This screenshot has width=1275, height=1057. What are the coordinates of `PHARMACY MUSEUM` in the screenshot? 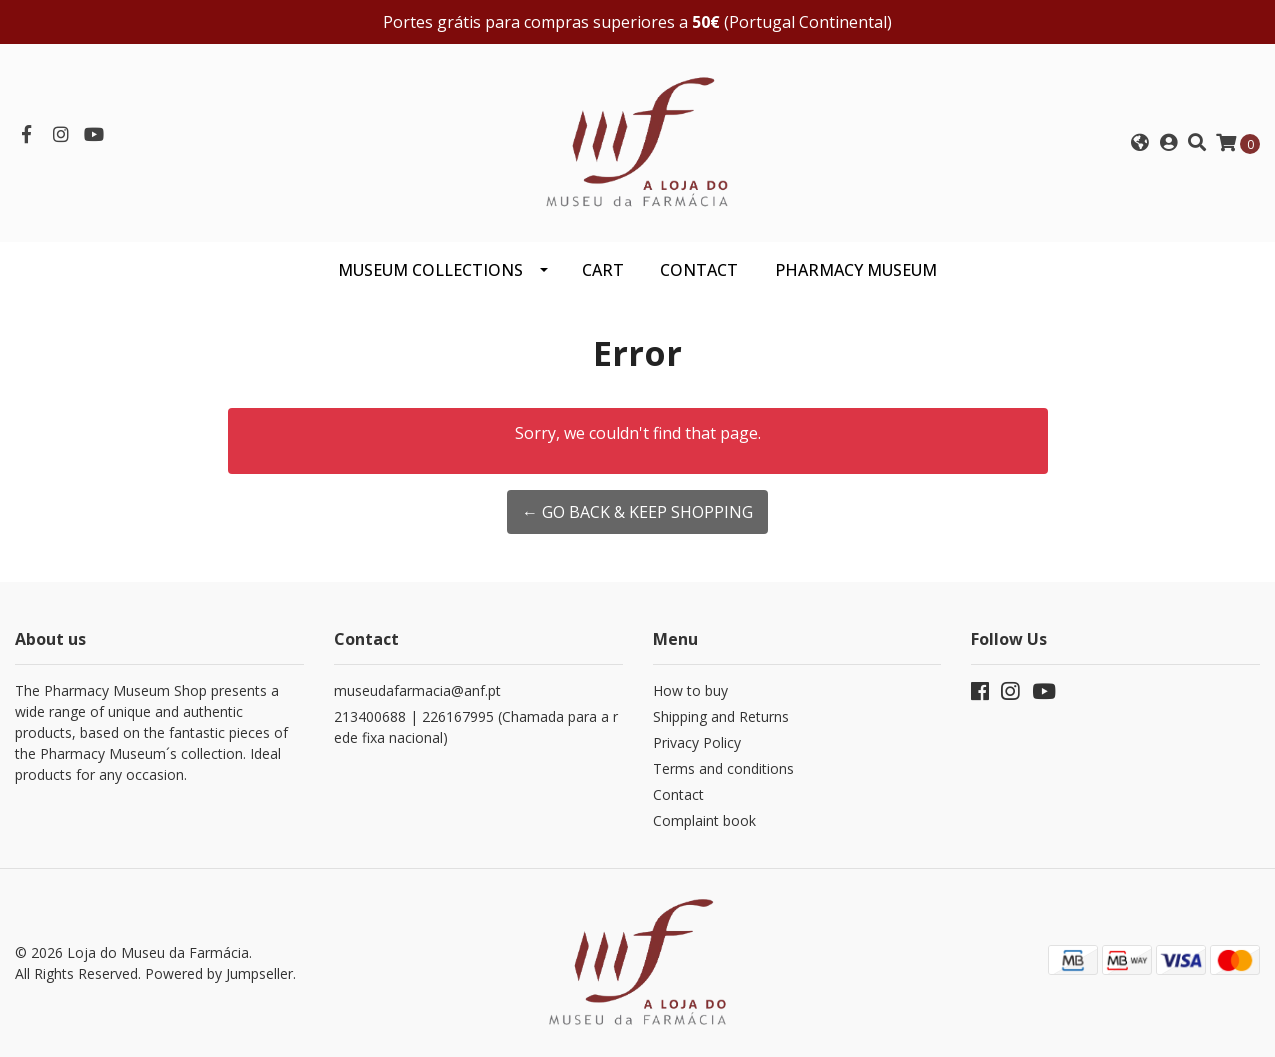 It's located at (856, 270).